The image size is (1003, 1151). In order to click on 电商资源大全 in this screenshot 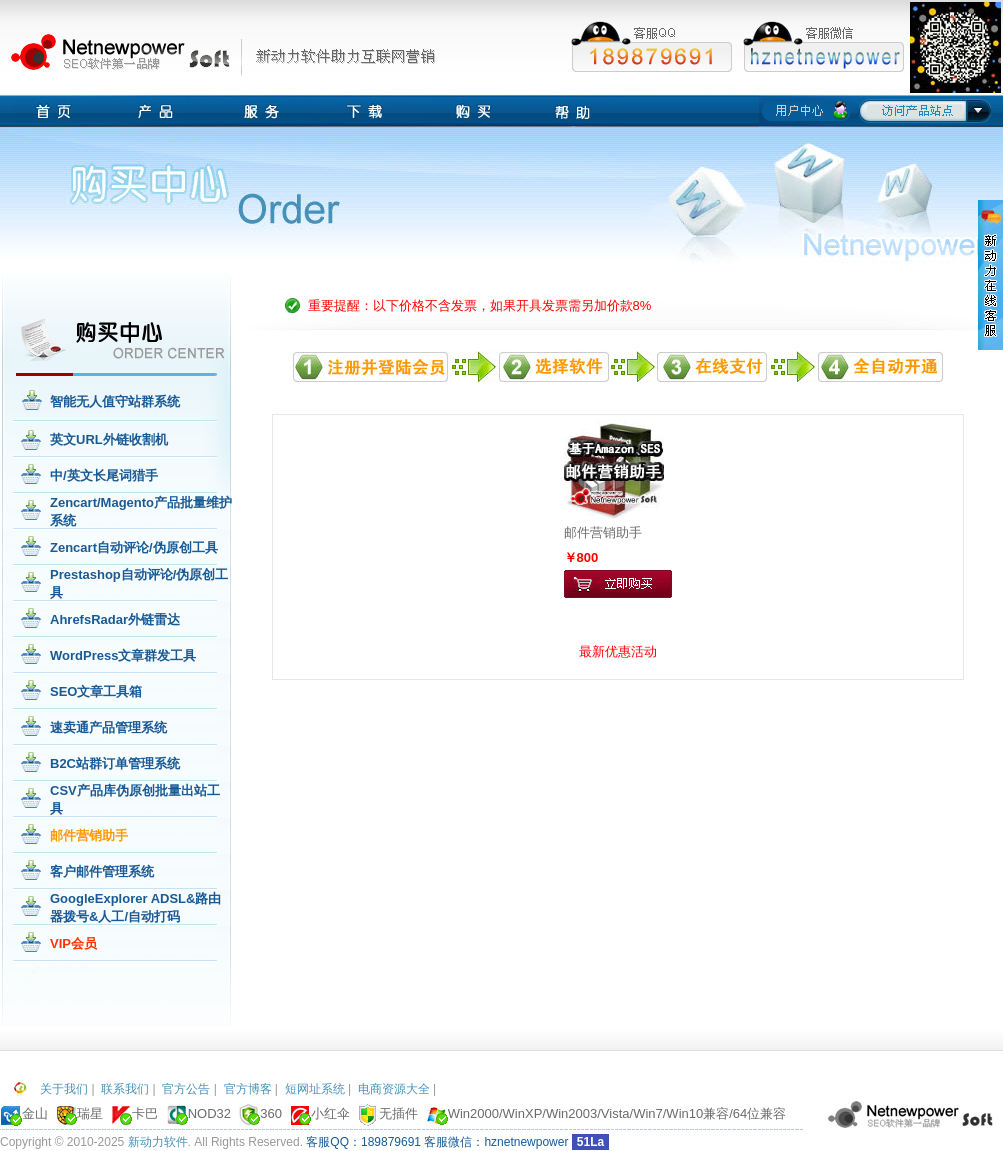, I will do `click(394, 1089)`.